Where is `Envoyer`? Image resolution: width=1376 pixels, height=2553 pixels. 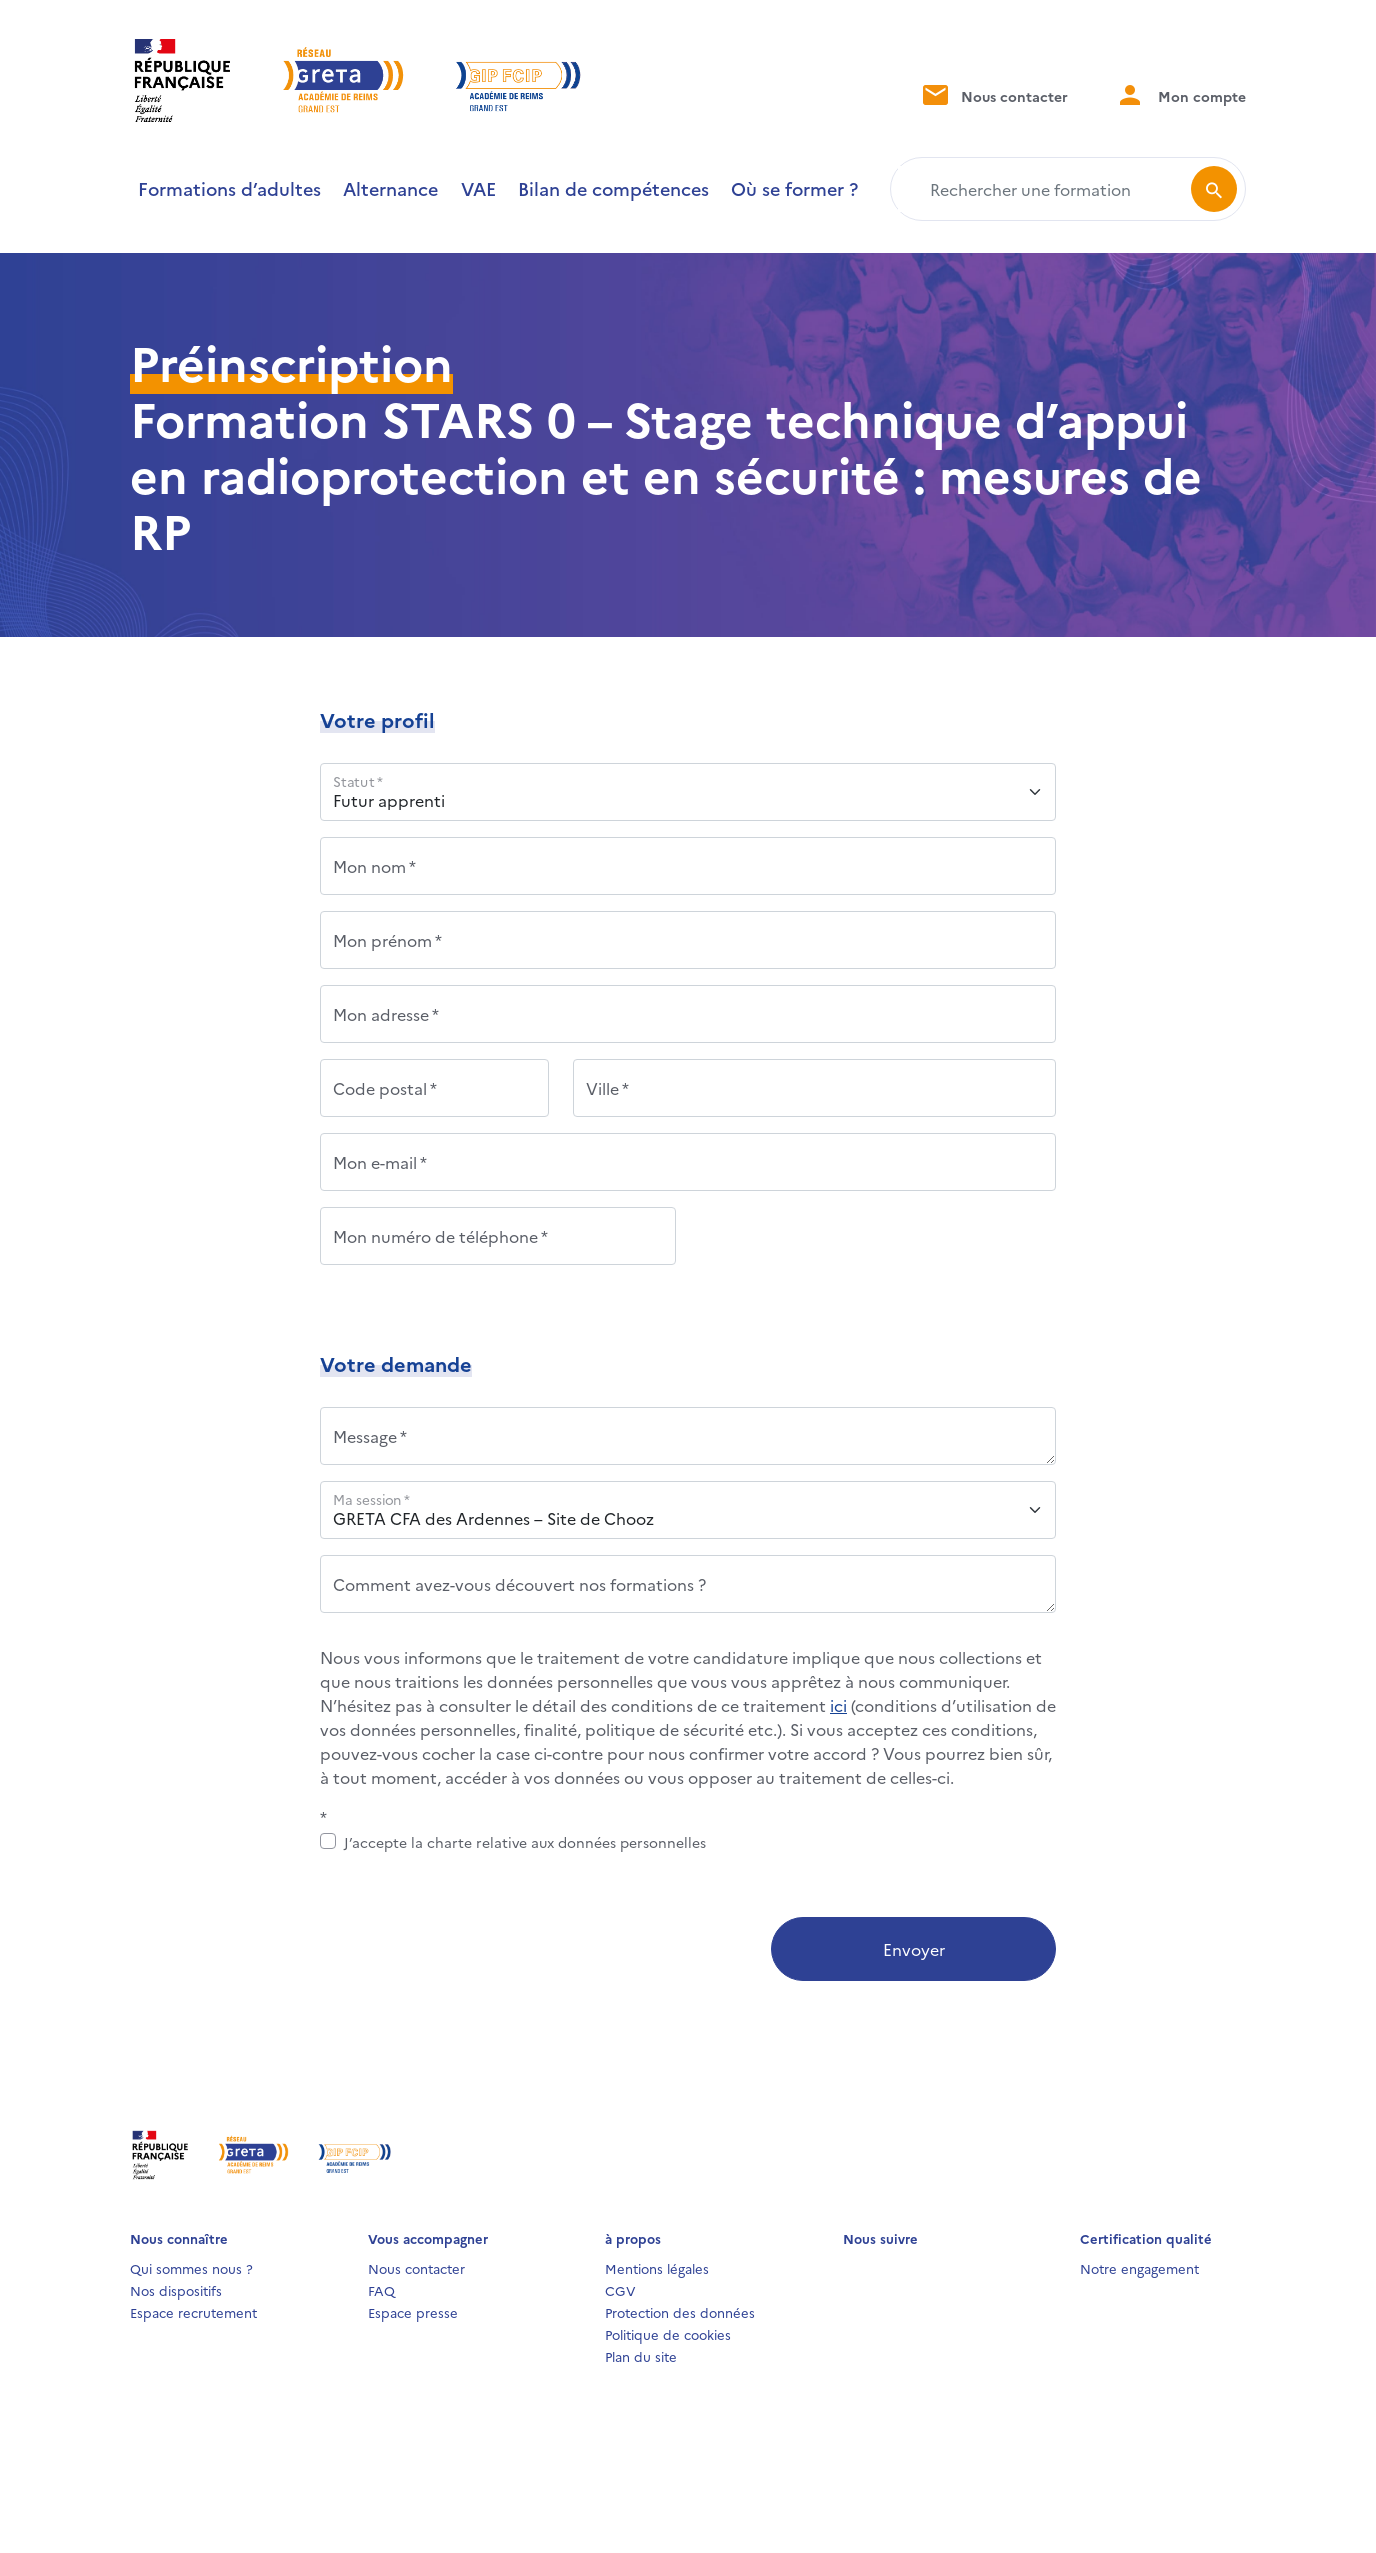 Envoyer is located at coordinates (914, 1949).